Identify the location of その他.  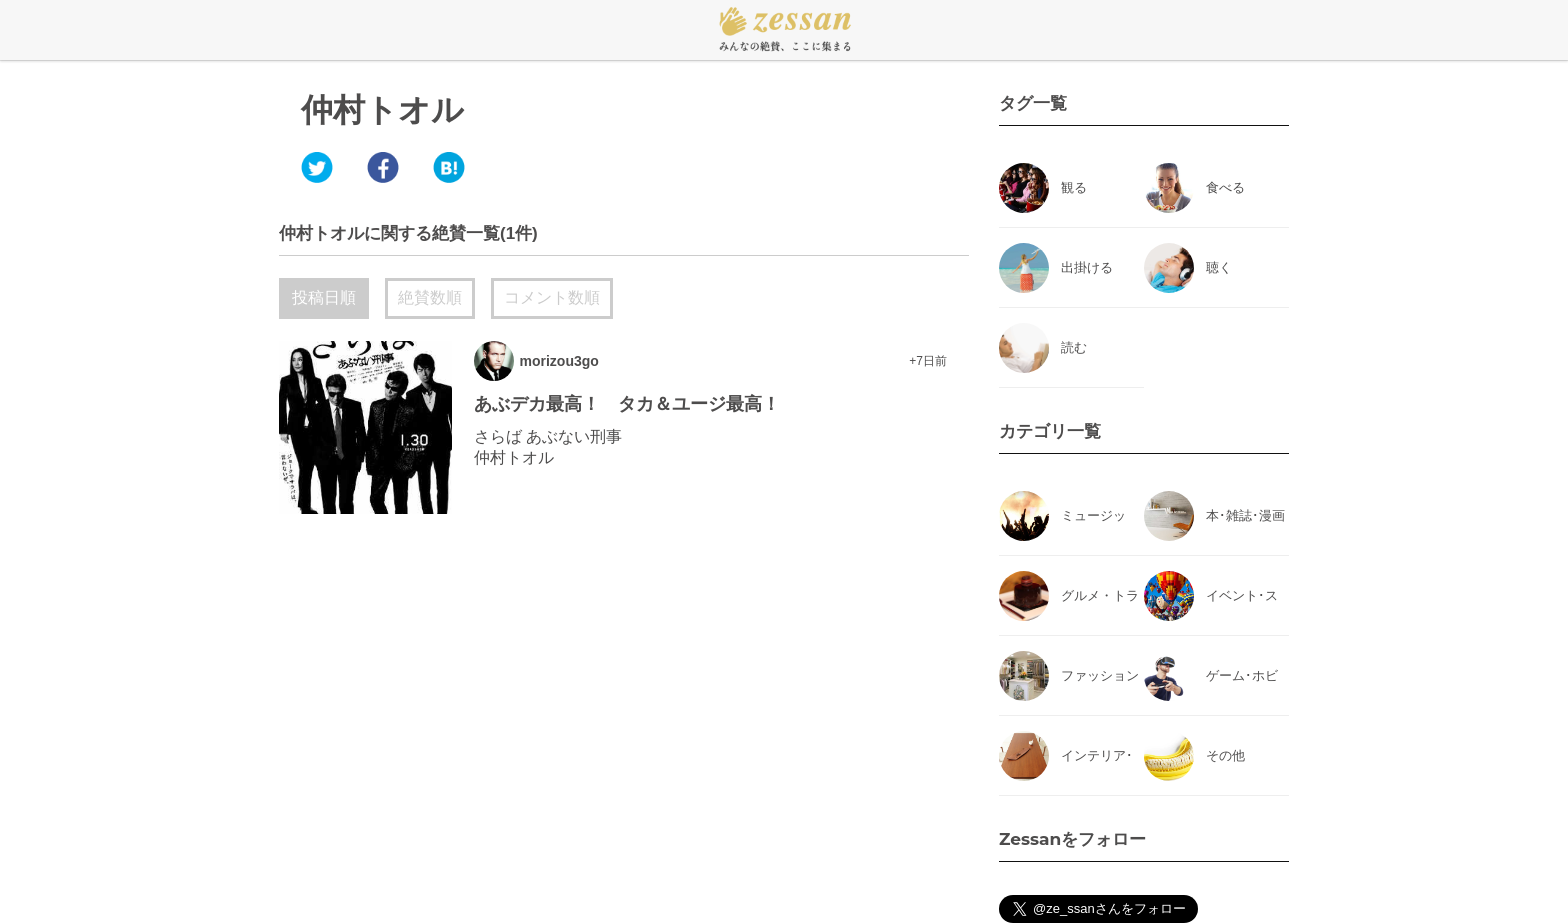
(1225, 755).